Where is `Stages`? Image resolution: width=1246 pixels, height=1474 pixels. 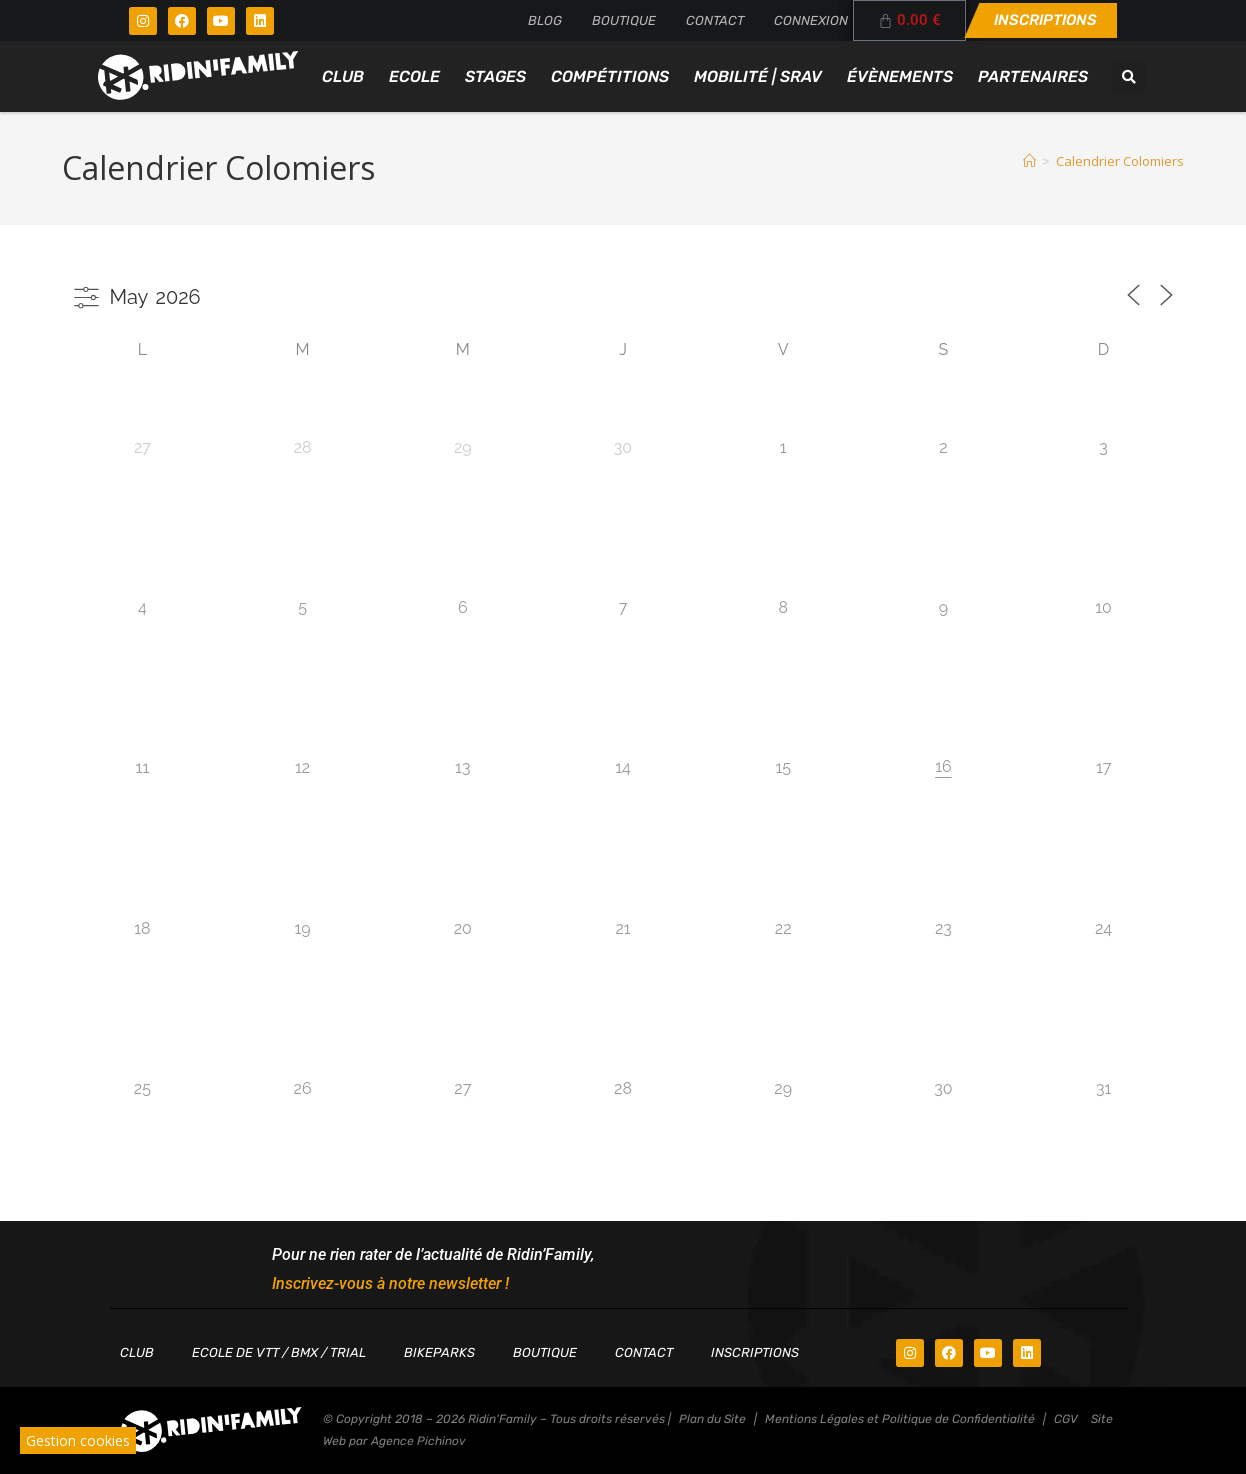 Stages is located at coordinates (495, 76).